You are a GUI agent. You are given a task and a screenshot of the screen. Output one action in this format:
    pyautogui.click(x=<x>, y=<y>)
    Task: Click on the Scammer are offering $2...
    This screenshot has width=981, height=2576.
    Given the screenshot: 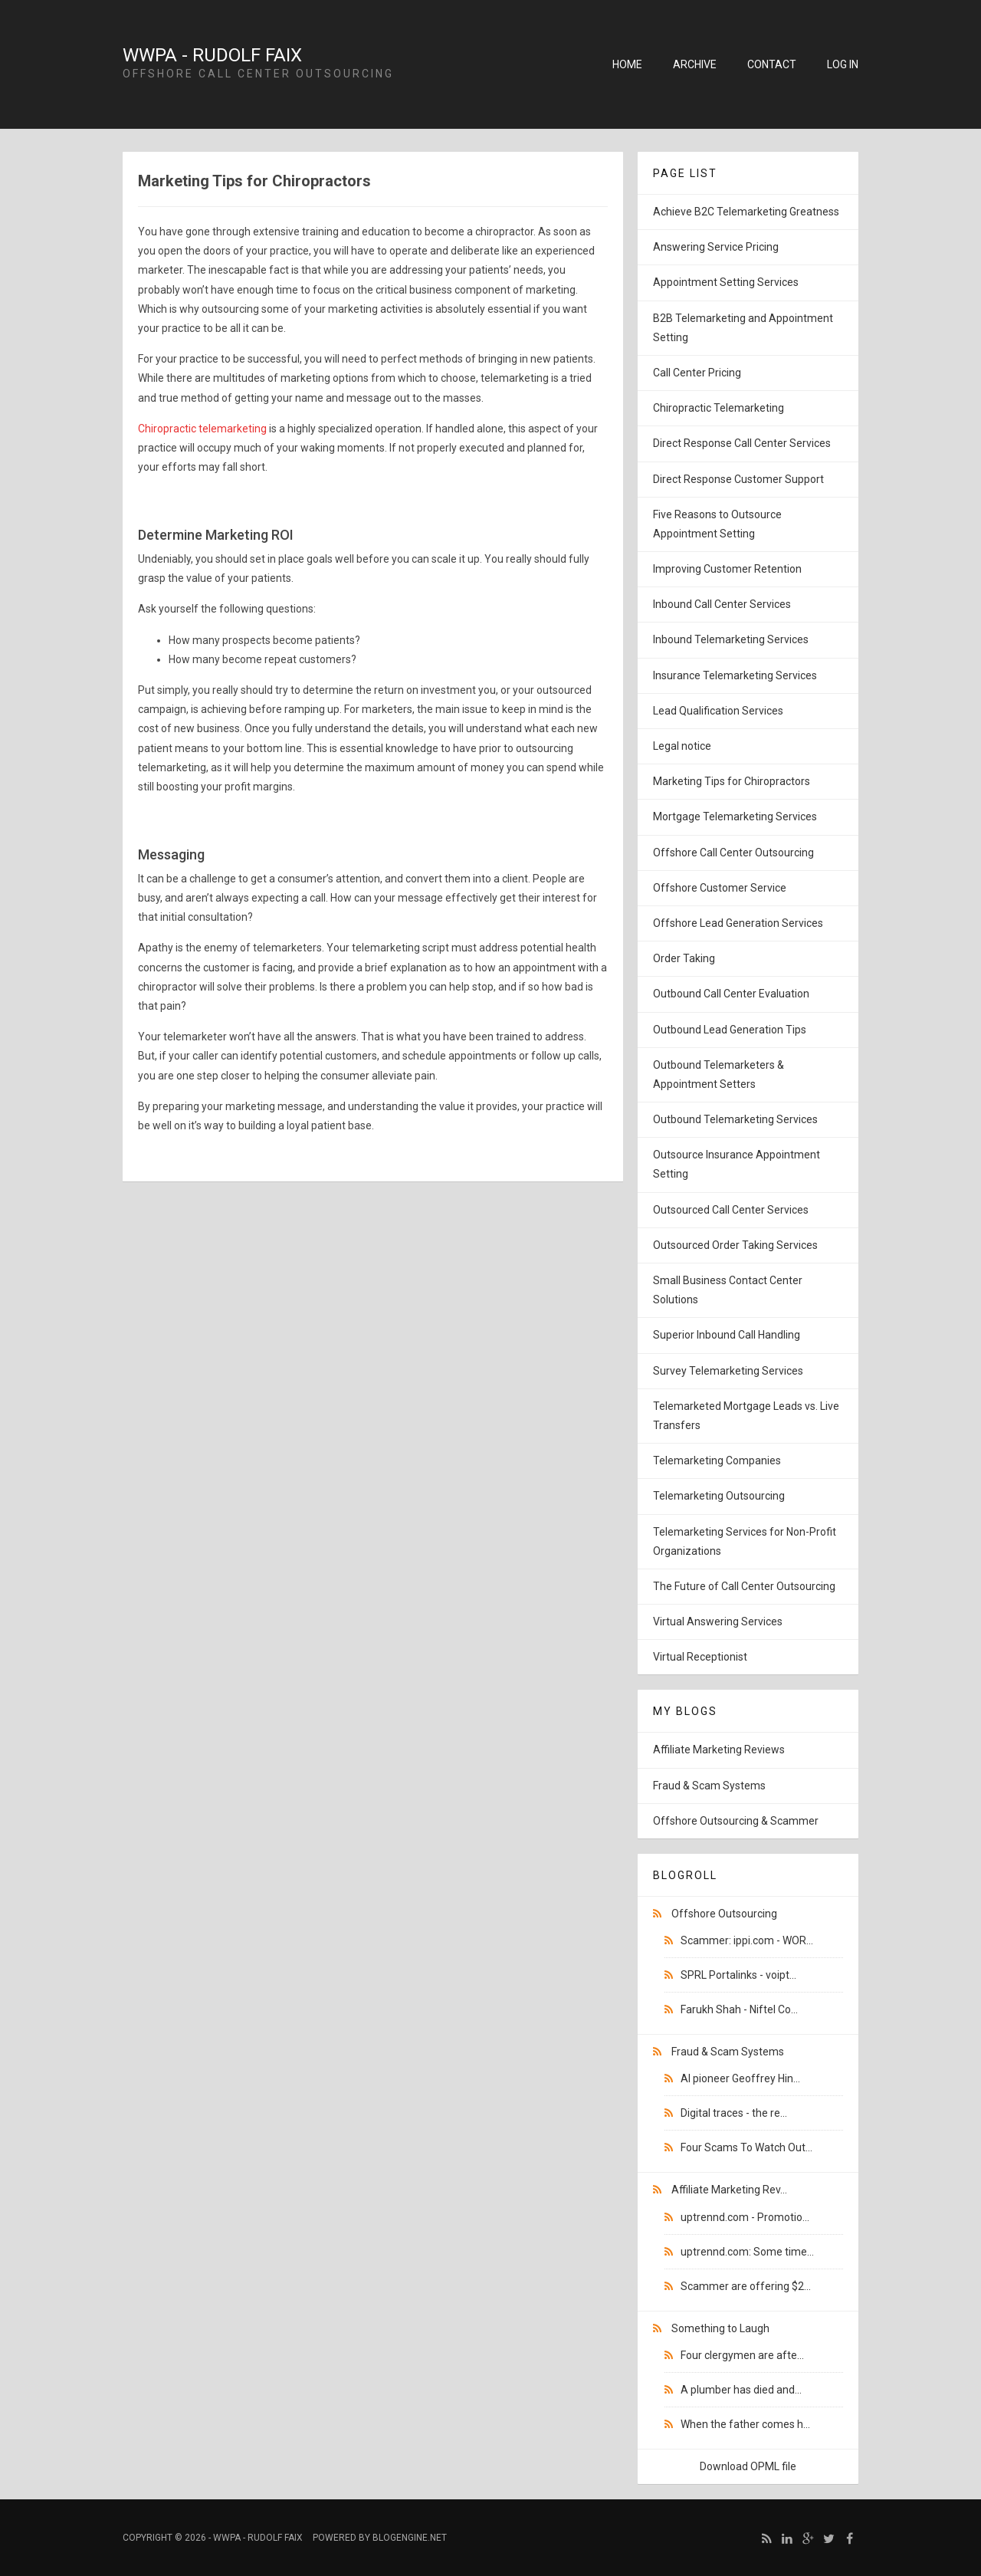 What is the action you would take?
    pyautogui.click(x=746, y=2286)
    